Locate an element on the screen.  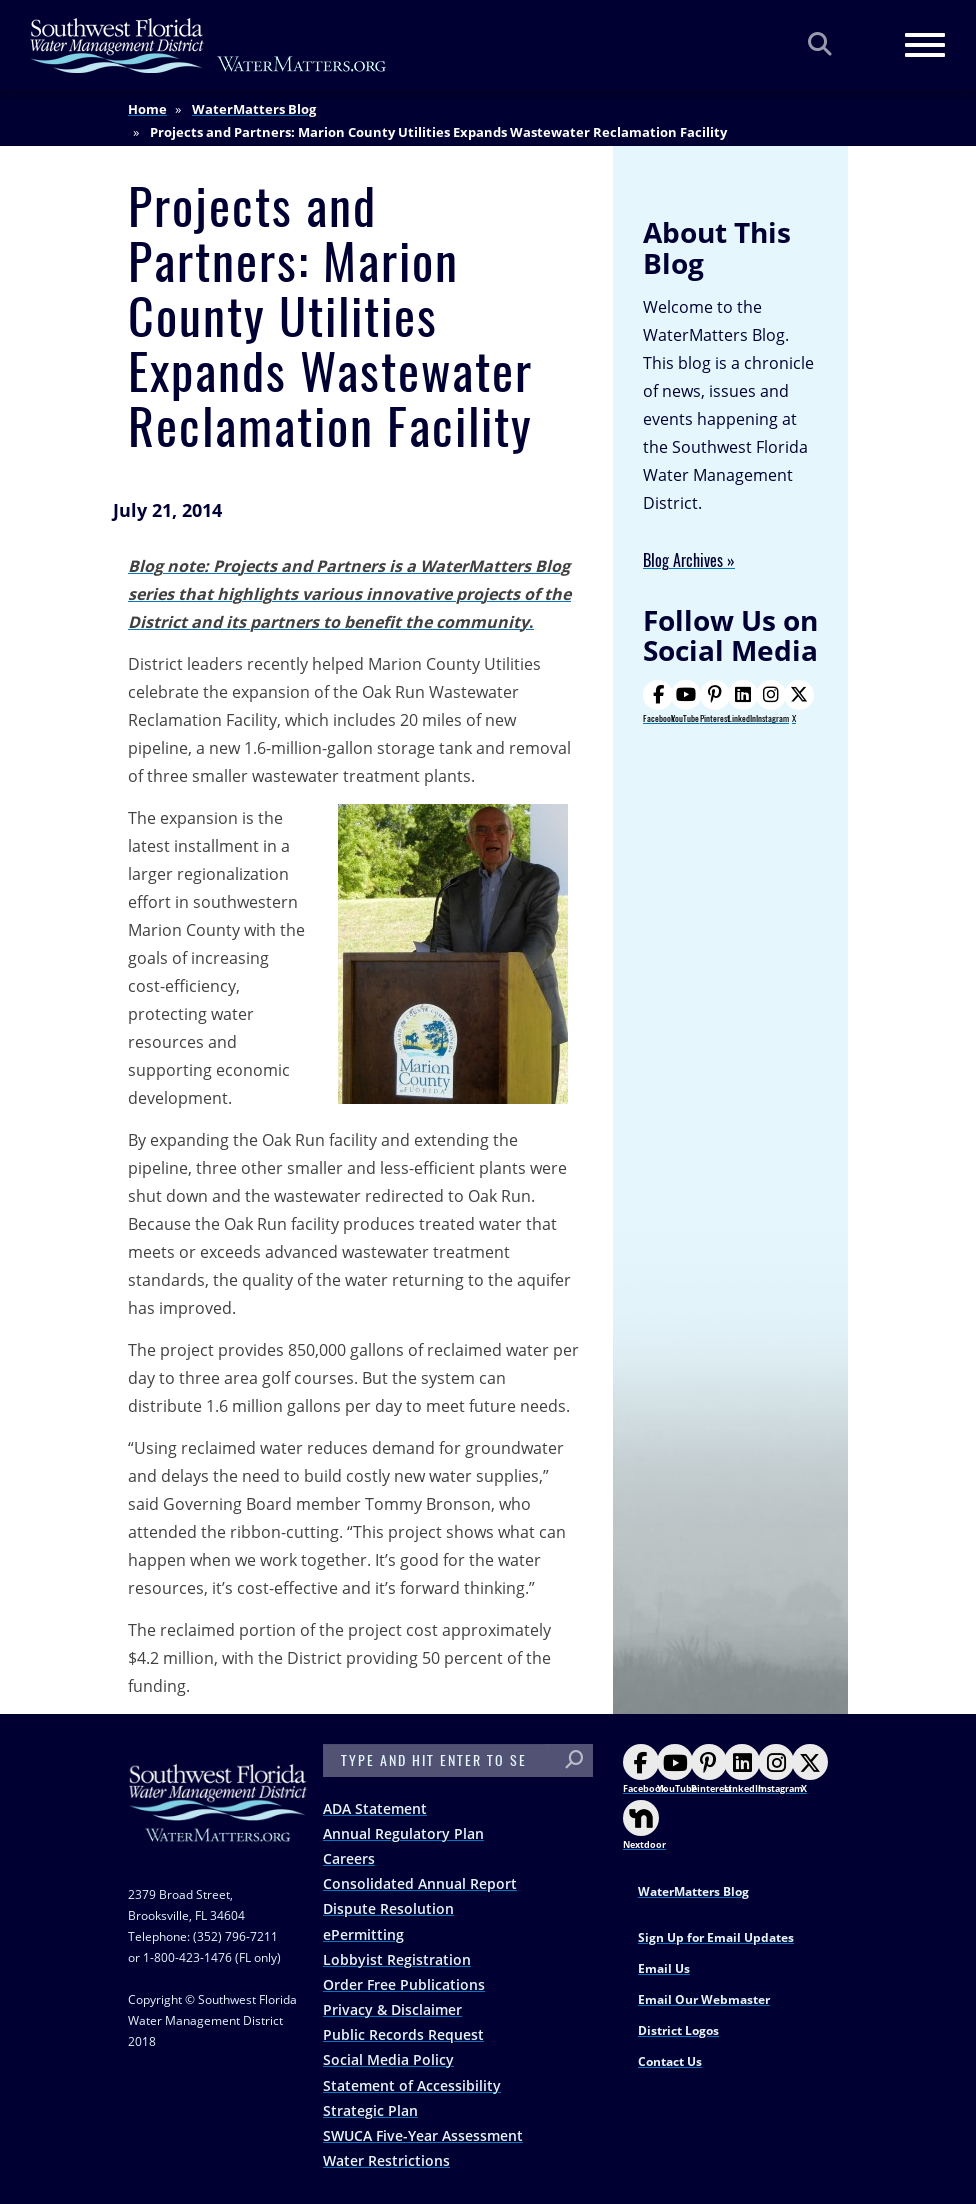
Instagram is located at coordinates (772, 702).